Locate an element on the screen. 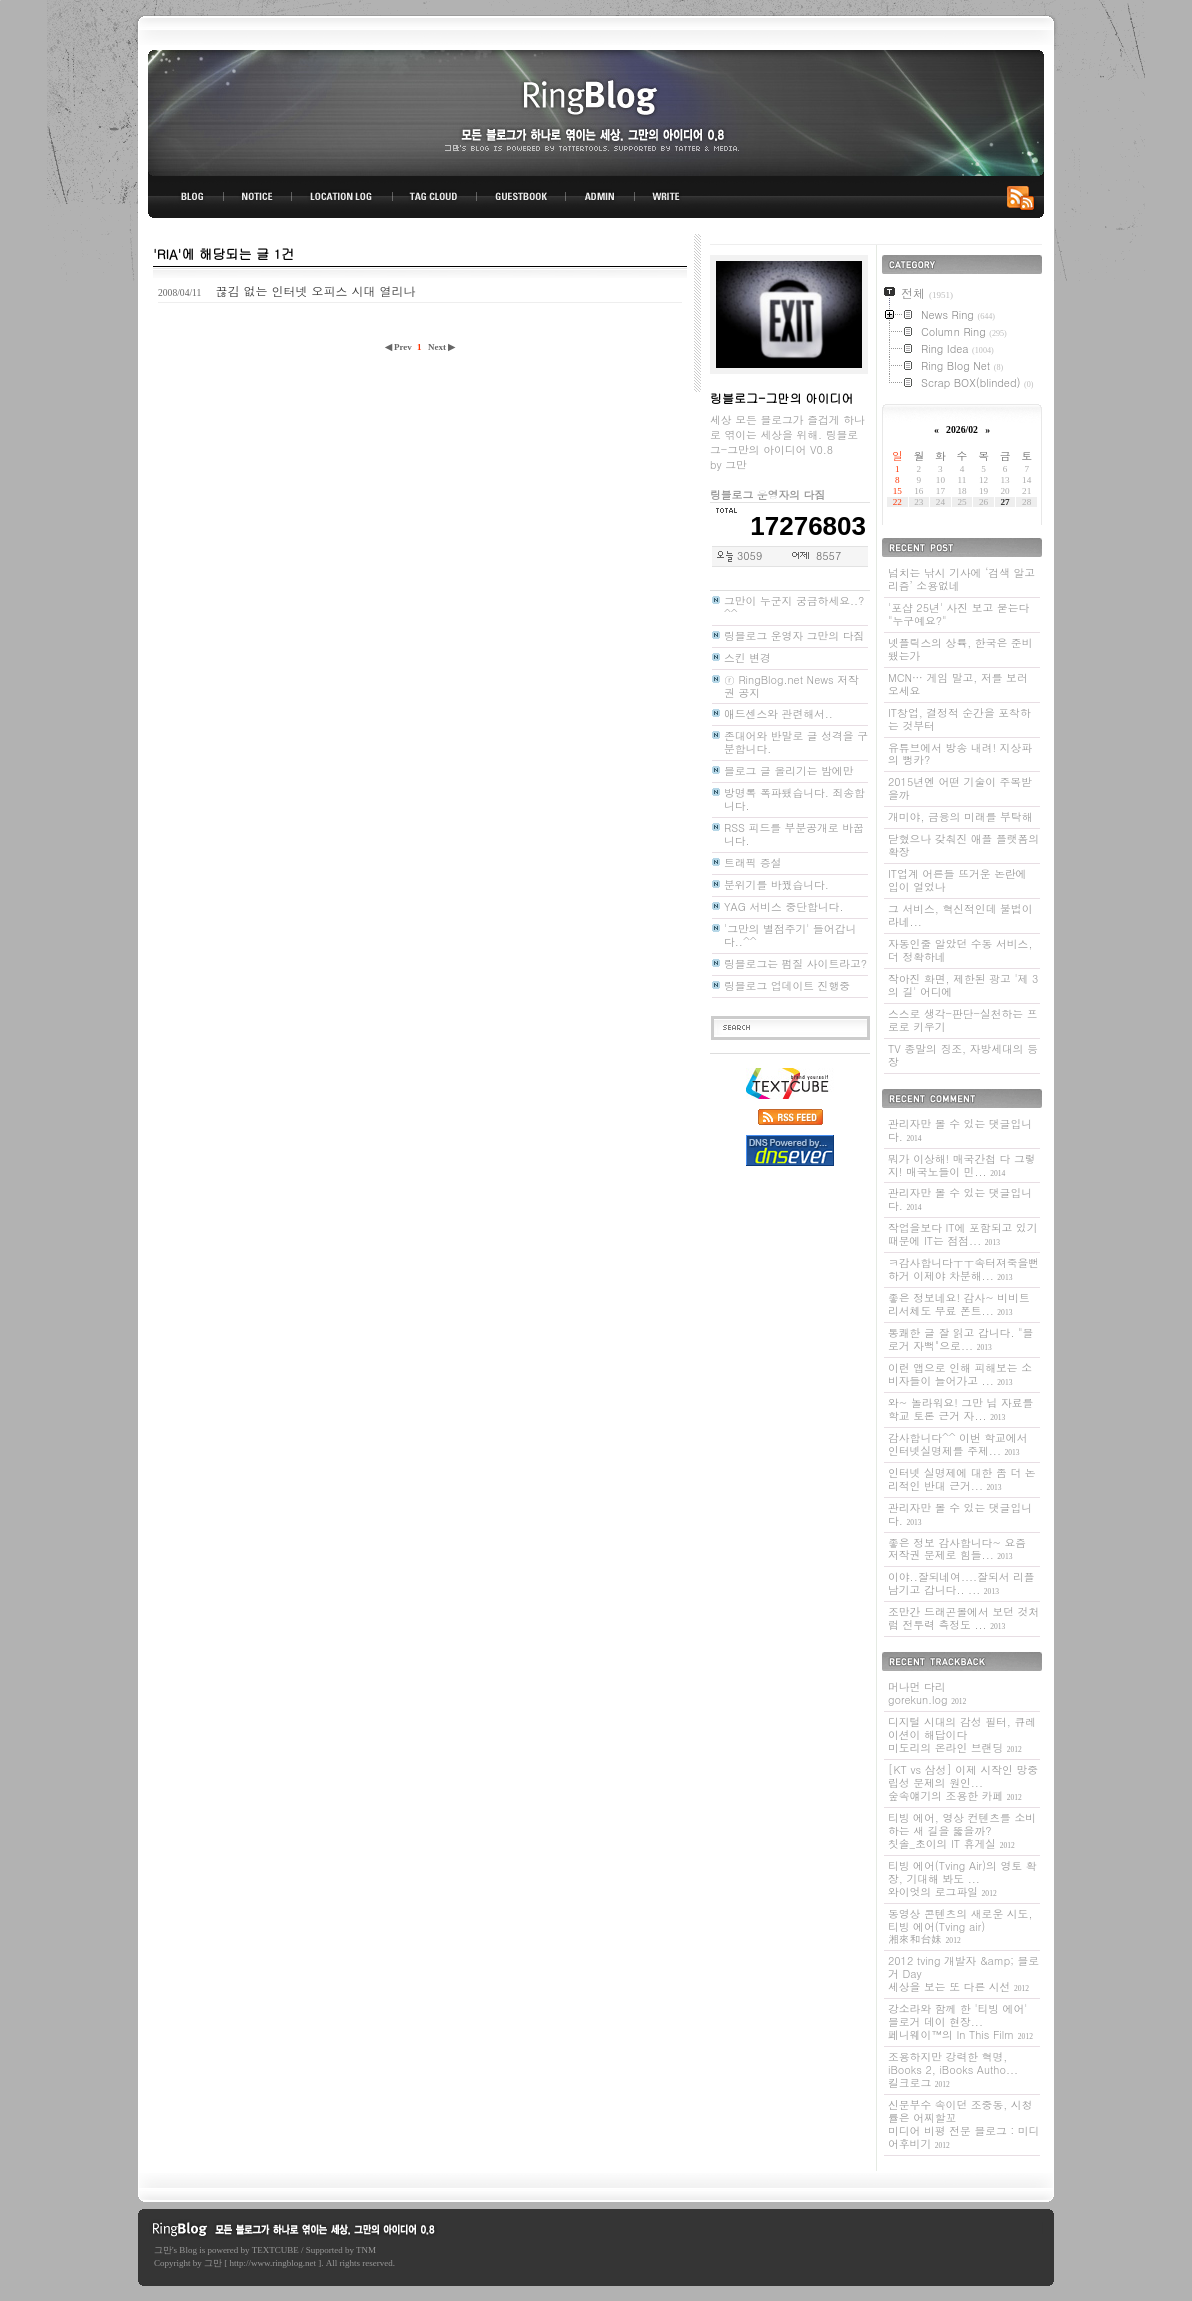  NOTICE is located at coordinates (259, 197).